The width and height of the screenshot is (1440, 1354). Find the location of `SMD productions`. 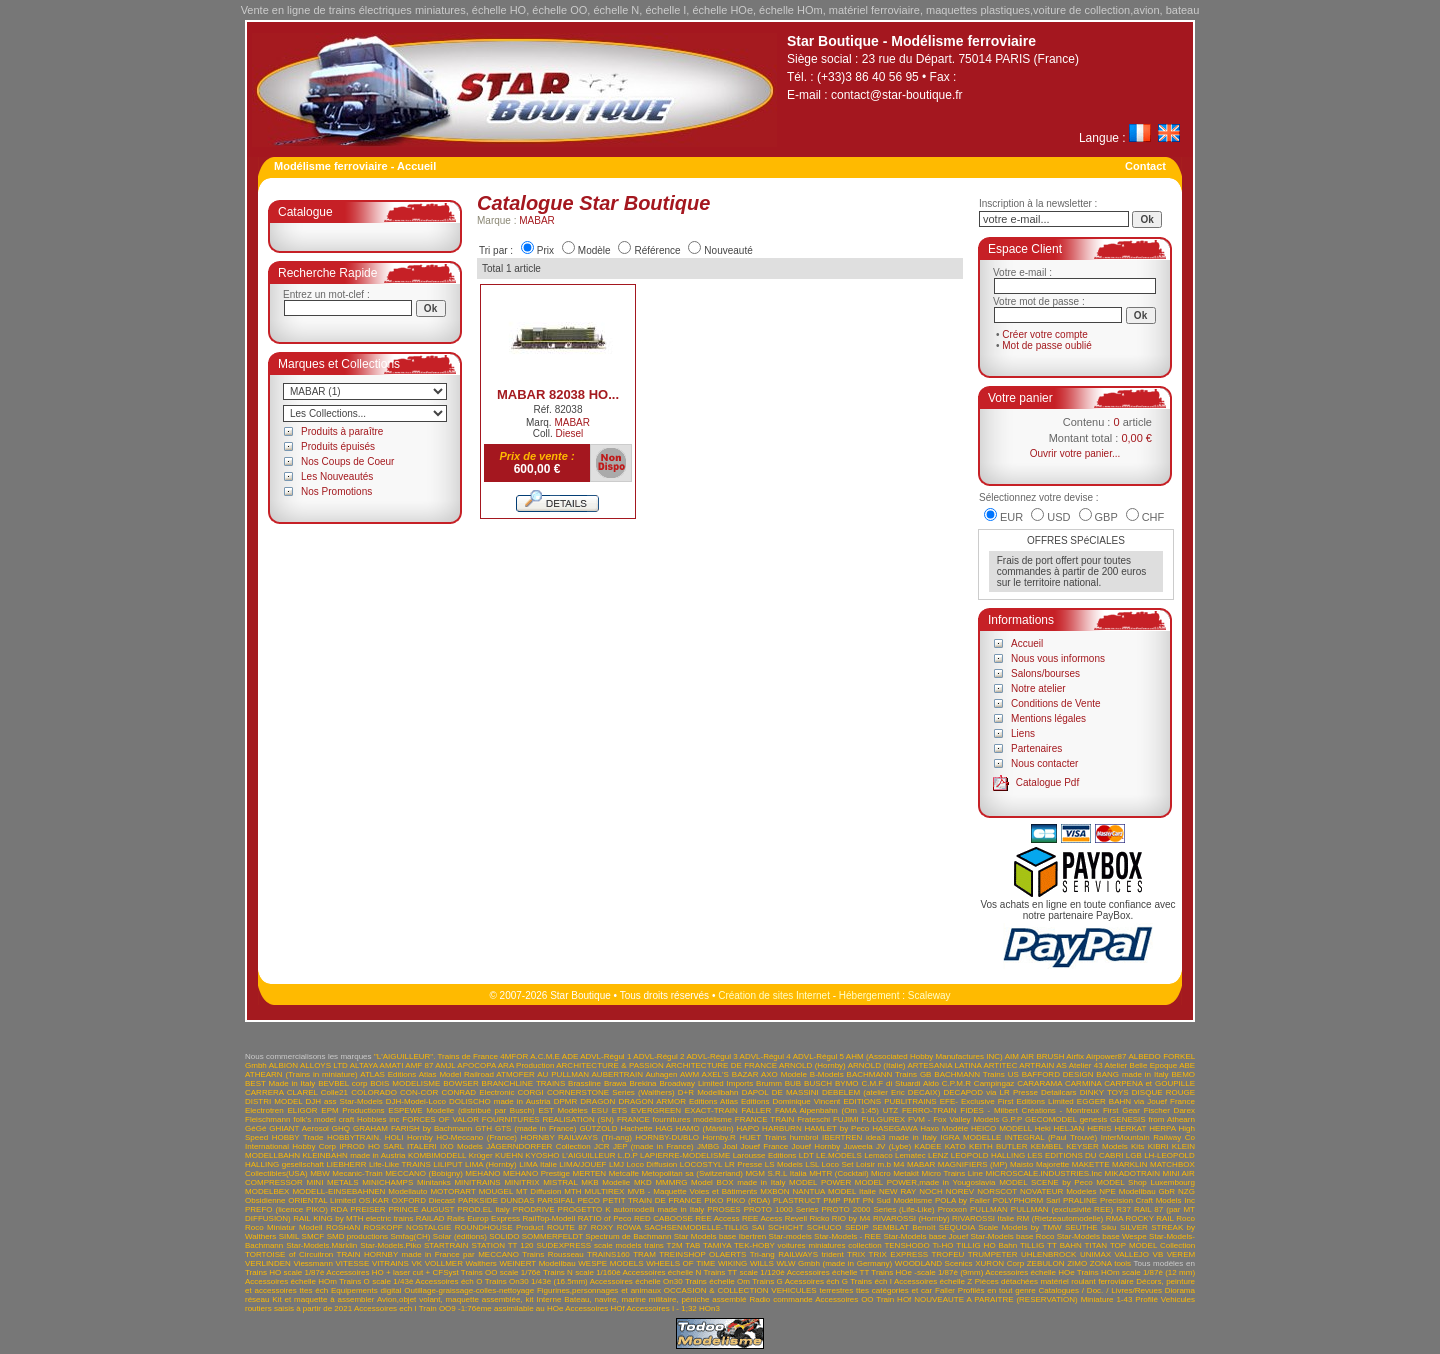

SMD productions is located at coordinates (358, 1236).